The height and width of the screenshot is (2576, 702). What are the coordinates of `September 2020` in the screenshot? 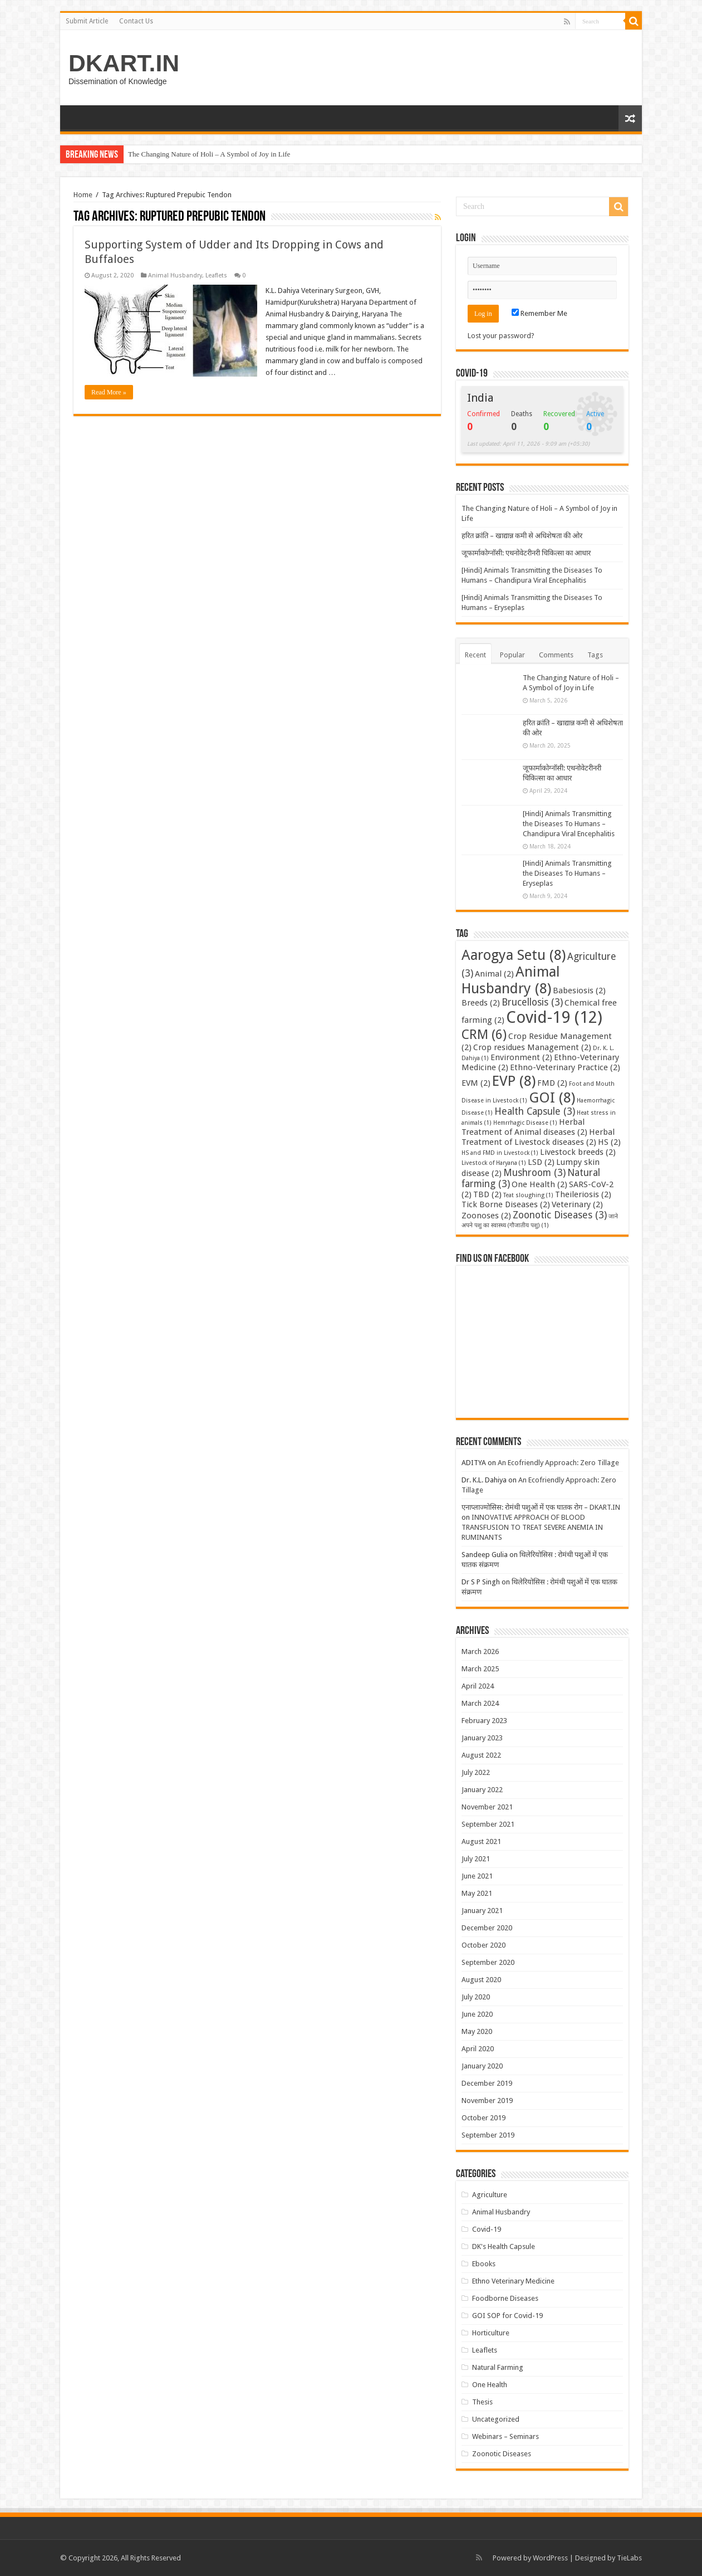 It's located at (488, 1962).